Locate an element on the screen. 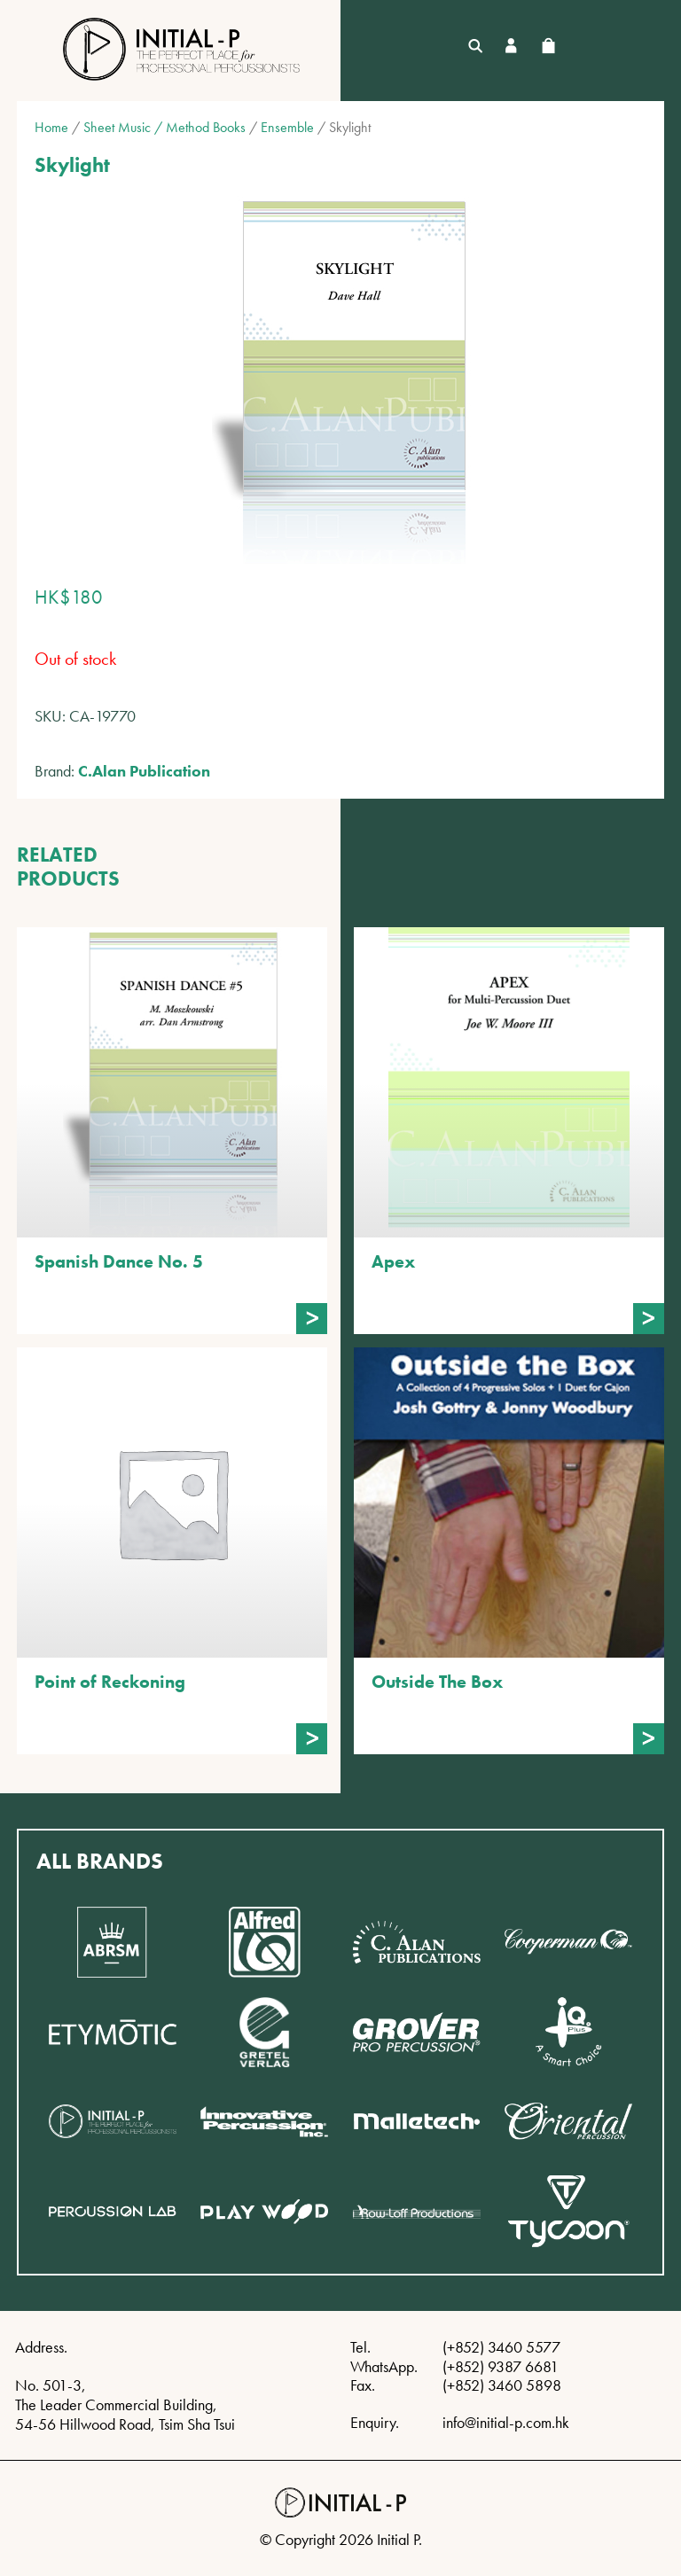  info@initial-p.com.hk is located at coordinates (505, 2422).